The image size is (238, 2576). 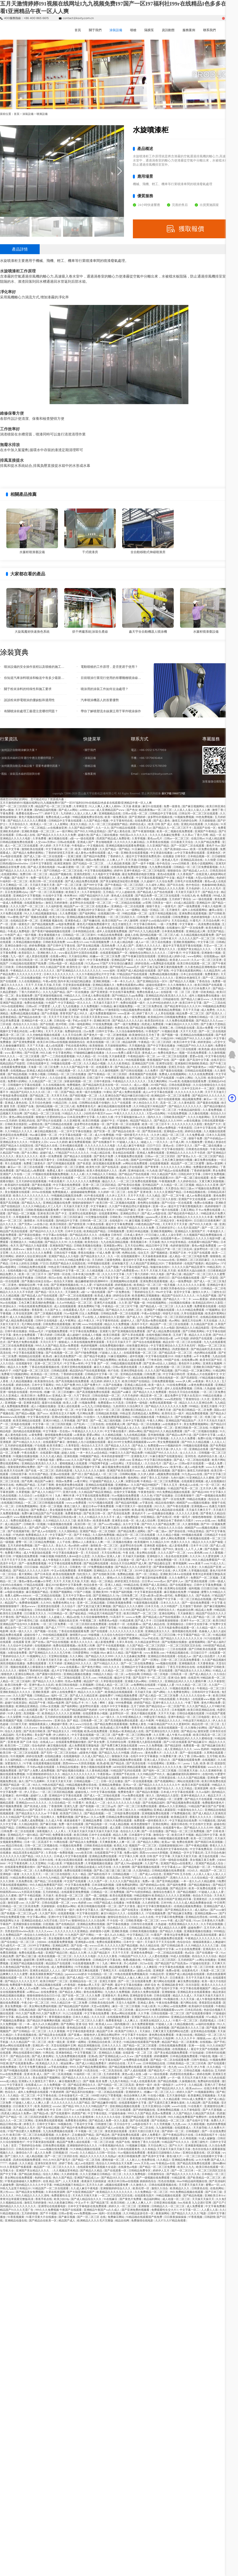 I want to click on 麻豆视频国产精品, so click(x=37, y=1592).